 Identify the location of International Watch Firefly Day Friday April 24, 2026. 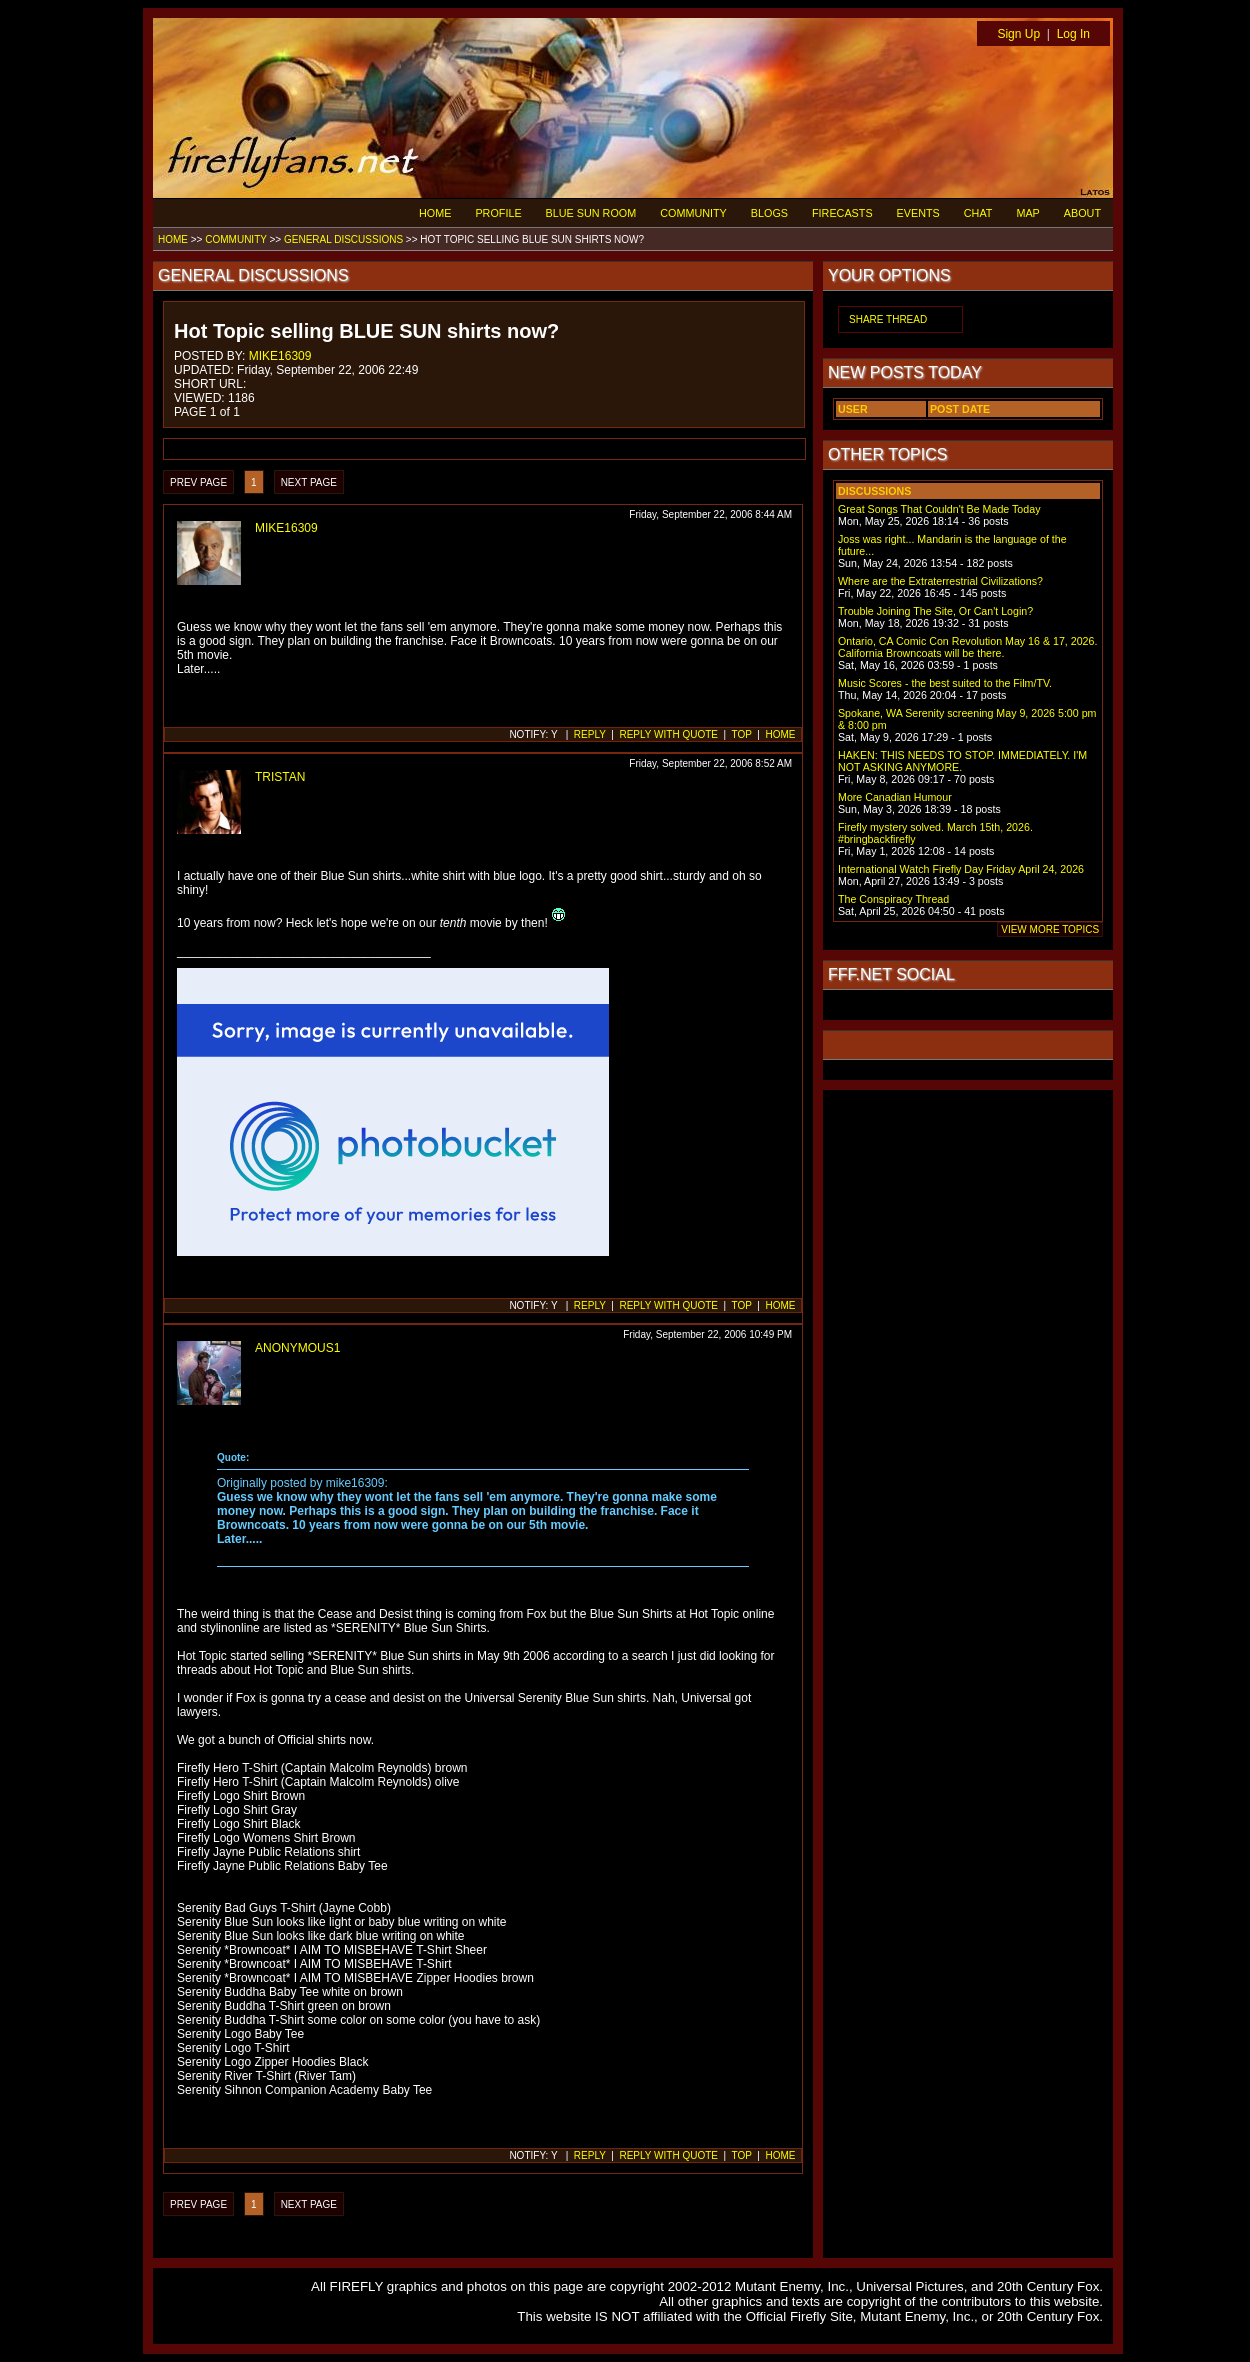
(961, 869).